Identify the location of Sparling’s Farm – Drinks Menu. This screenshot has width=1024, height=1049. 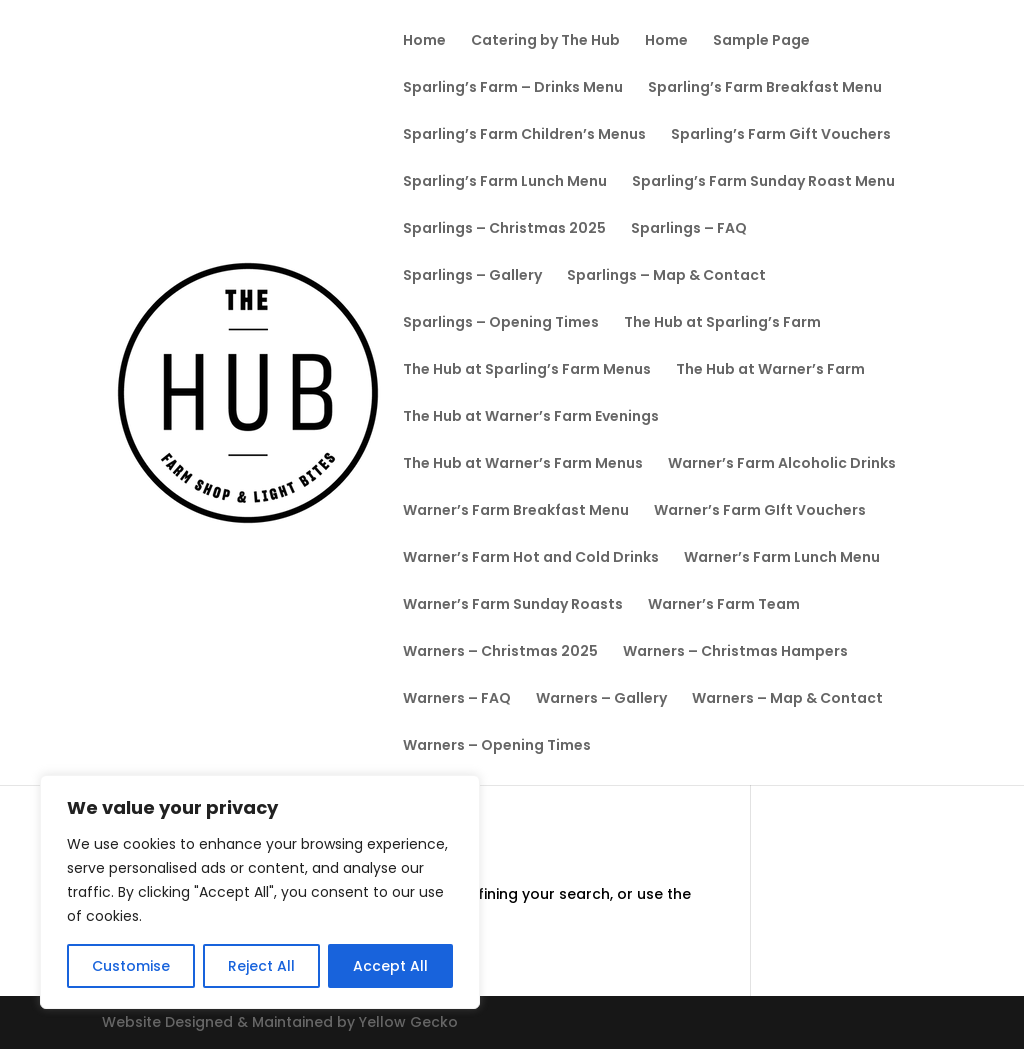
(513, 88).